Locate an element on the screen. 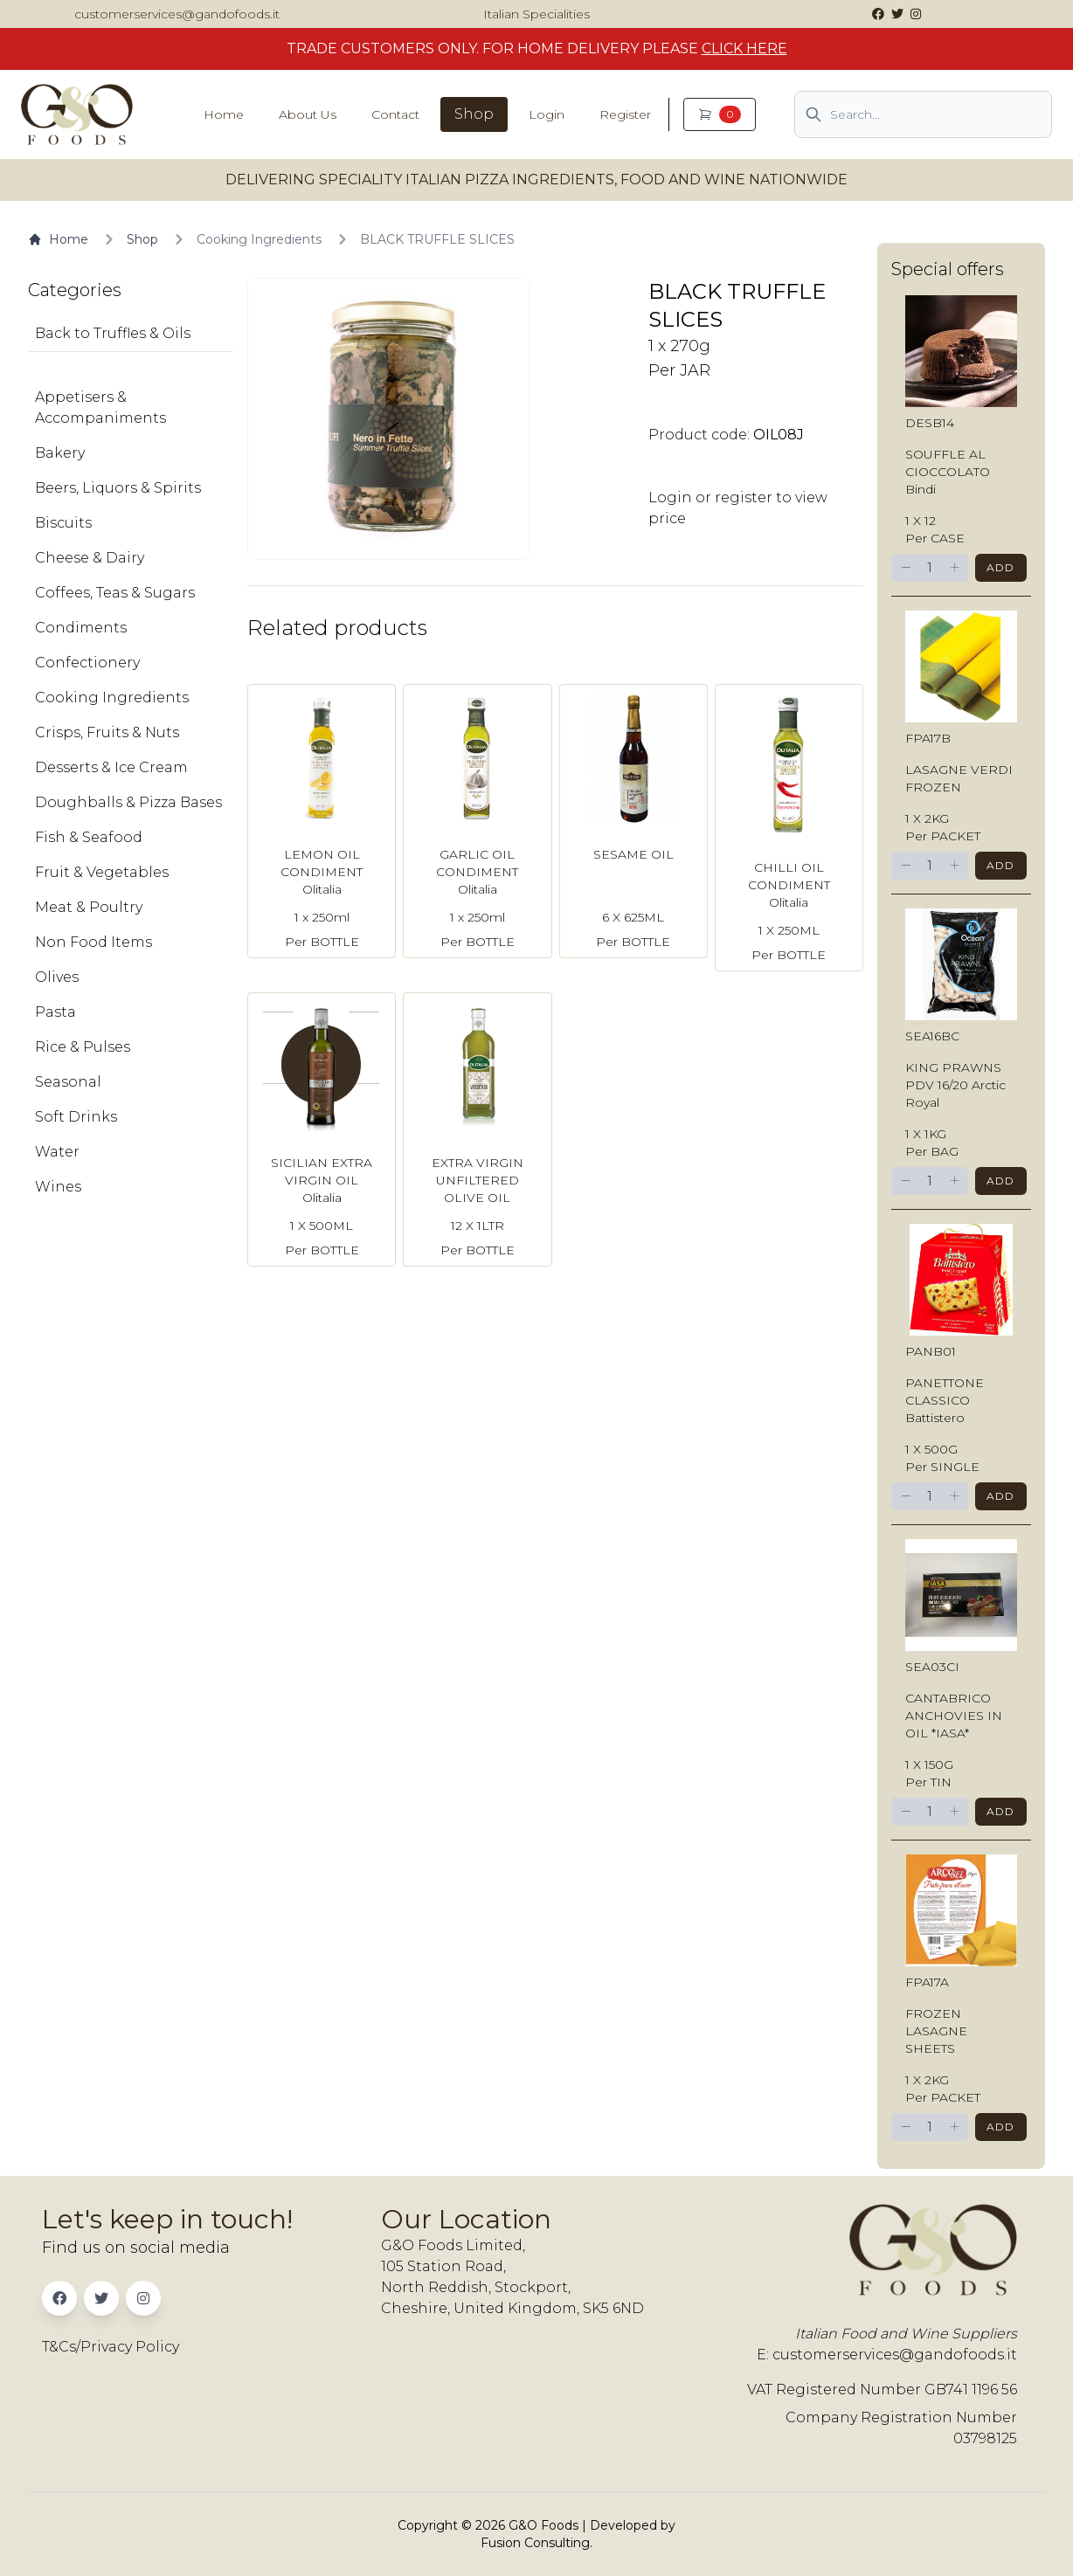  Home is located at coordinates (224, 114).